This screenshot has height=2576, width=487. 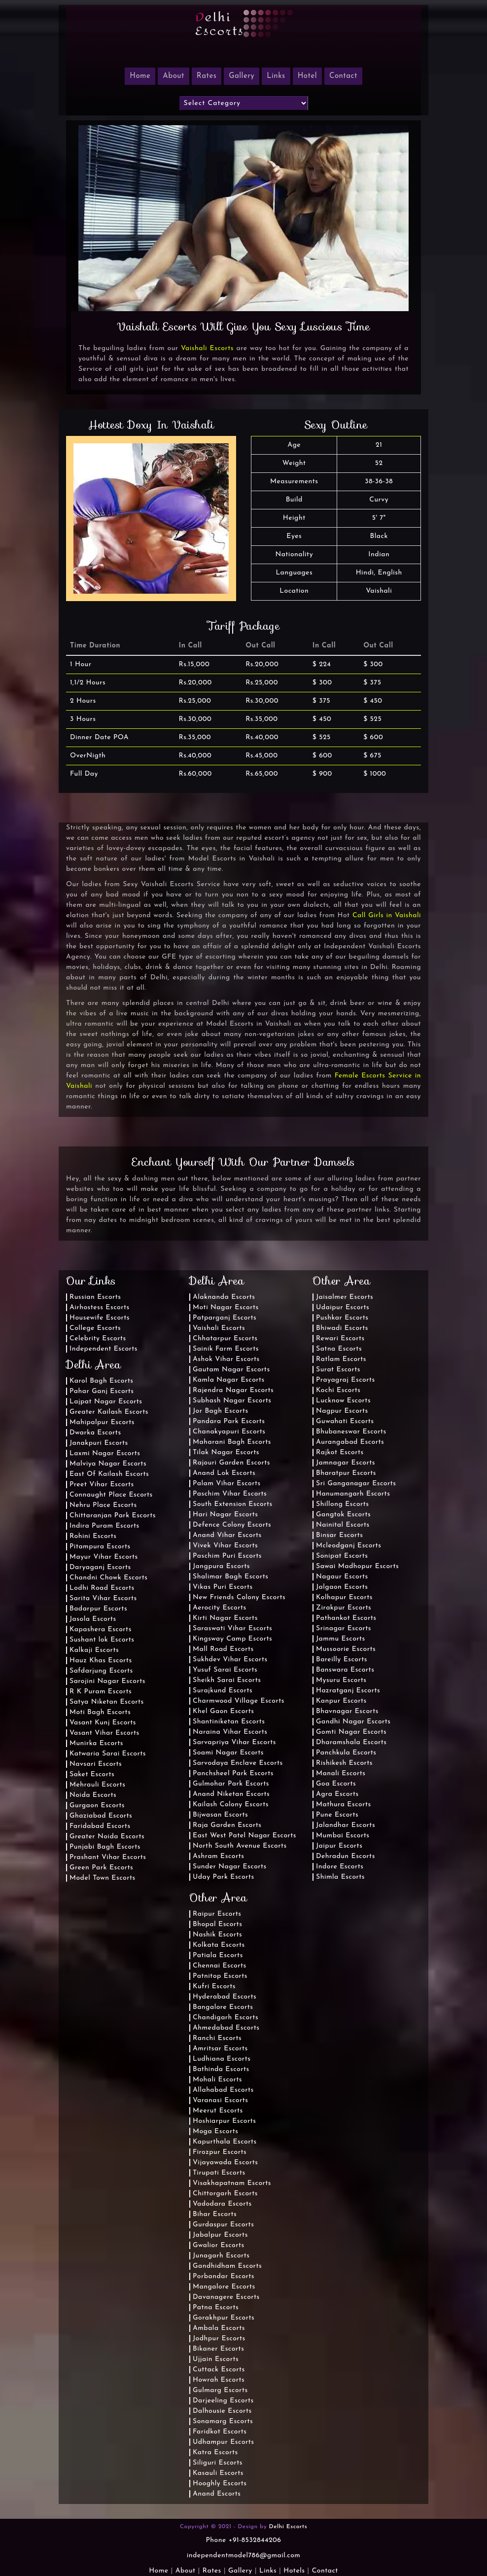 What do you see at coordinates (108, 1753) in the screenshot?
I see `Katwaria Sarai Escorts` at bounding box center [108, 1753].